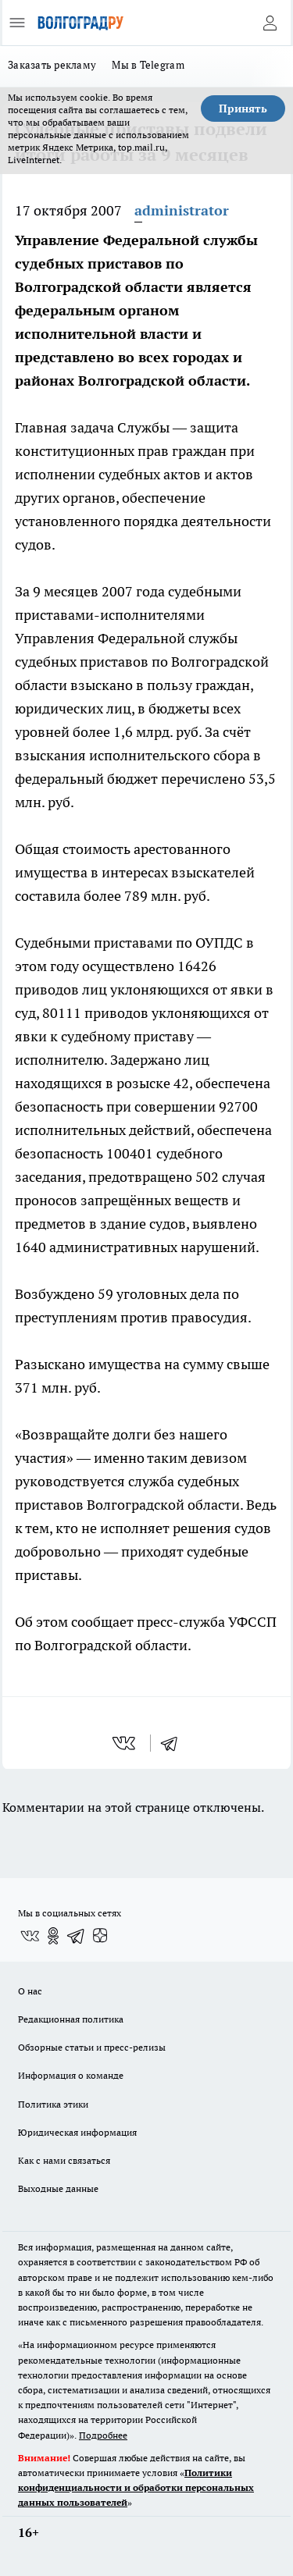 Image resolution: width=293 pixels, height=2576 pixels. I want to click on [Телеграм-канал], so click(76, 1936).